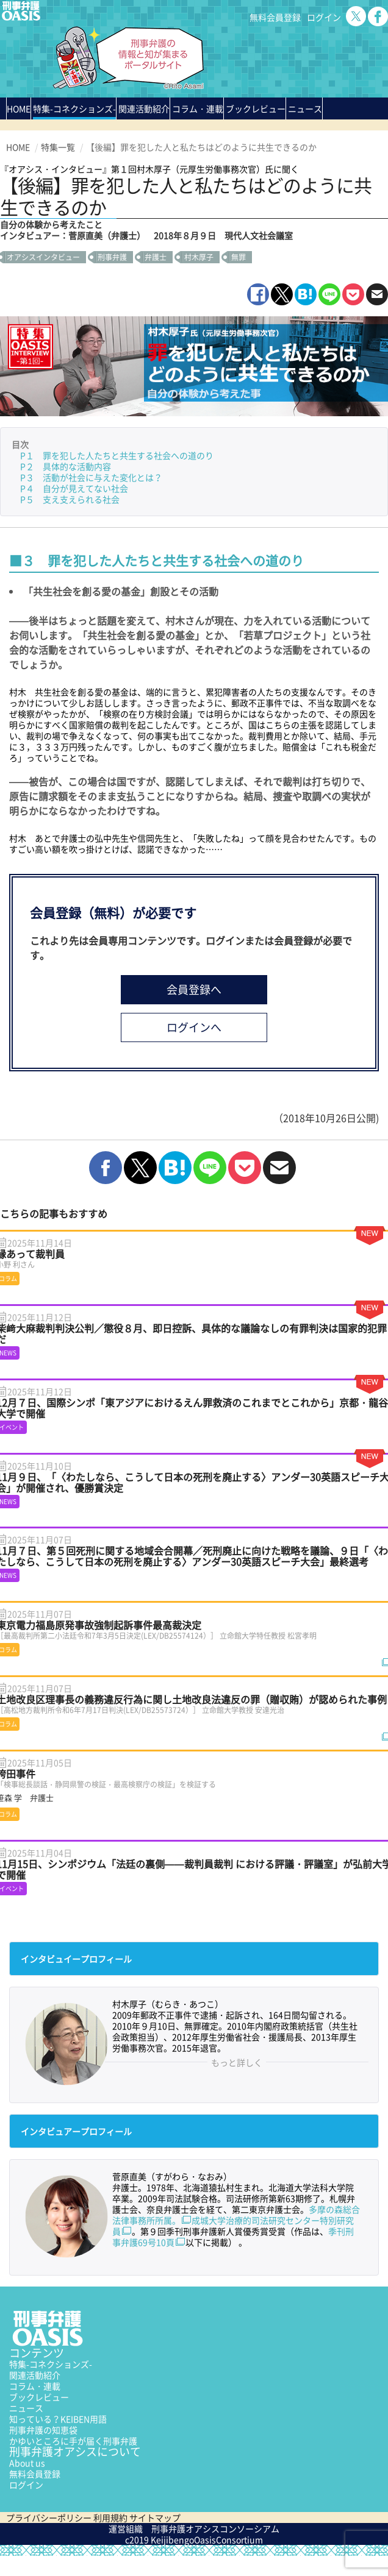 The width and height of the screenshot is (388, 2576). What do you see at coordinates (74, 488) in the screenshot?
I see `P４ 自分が見えてない社会` at bounding box center [74, 488].